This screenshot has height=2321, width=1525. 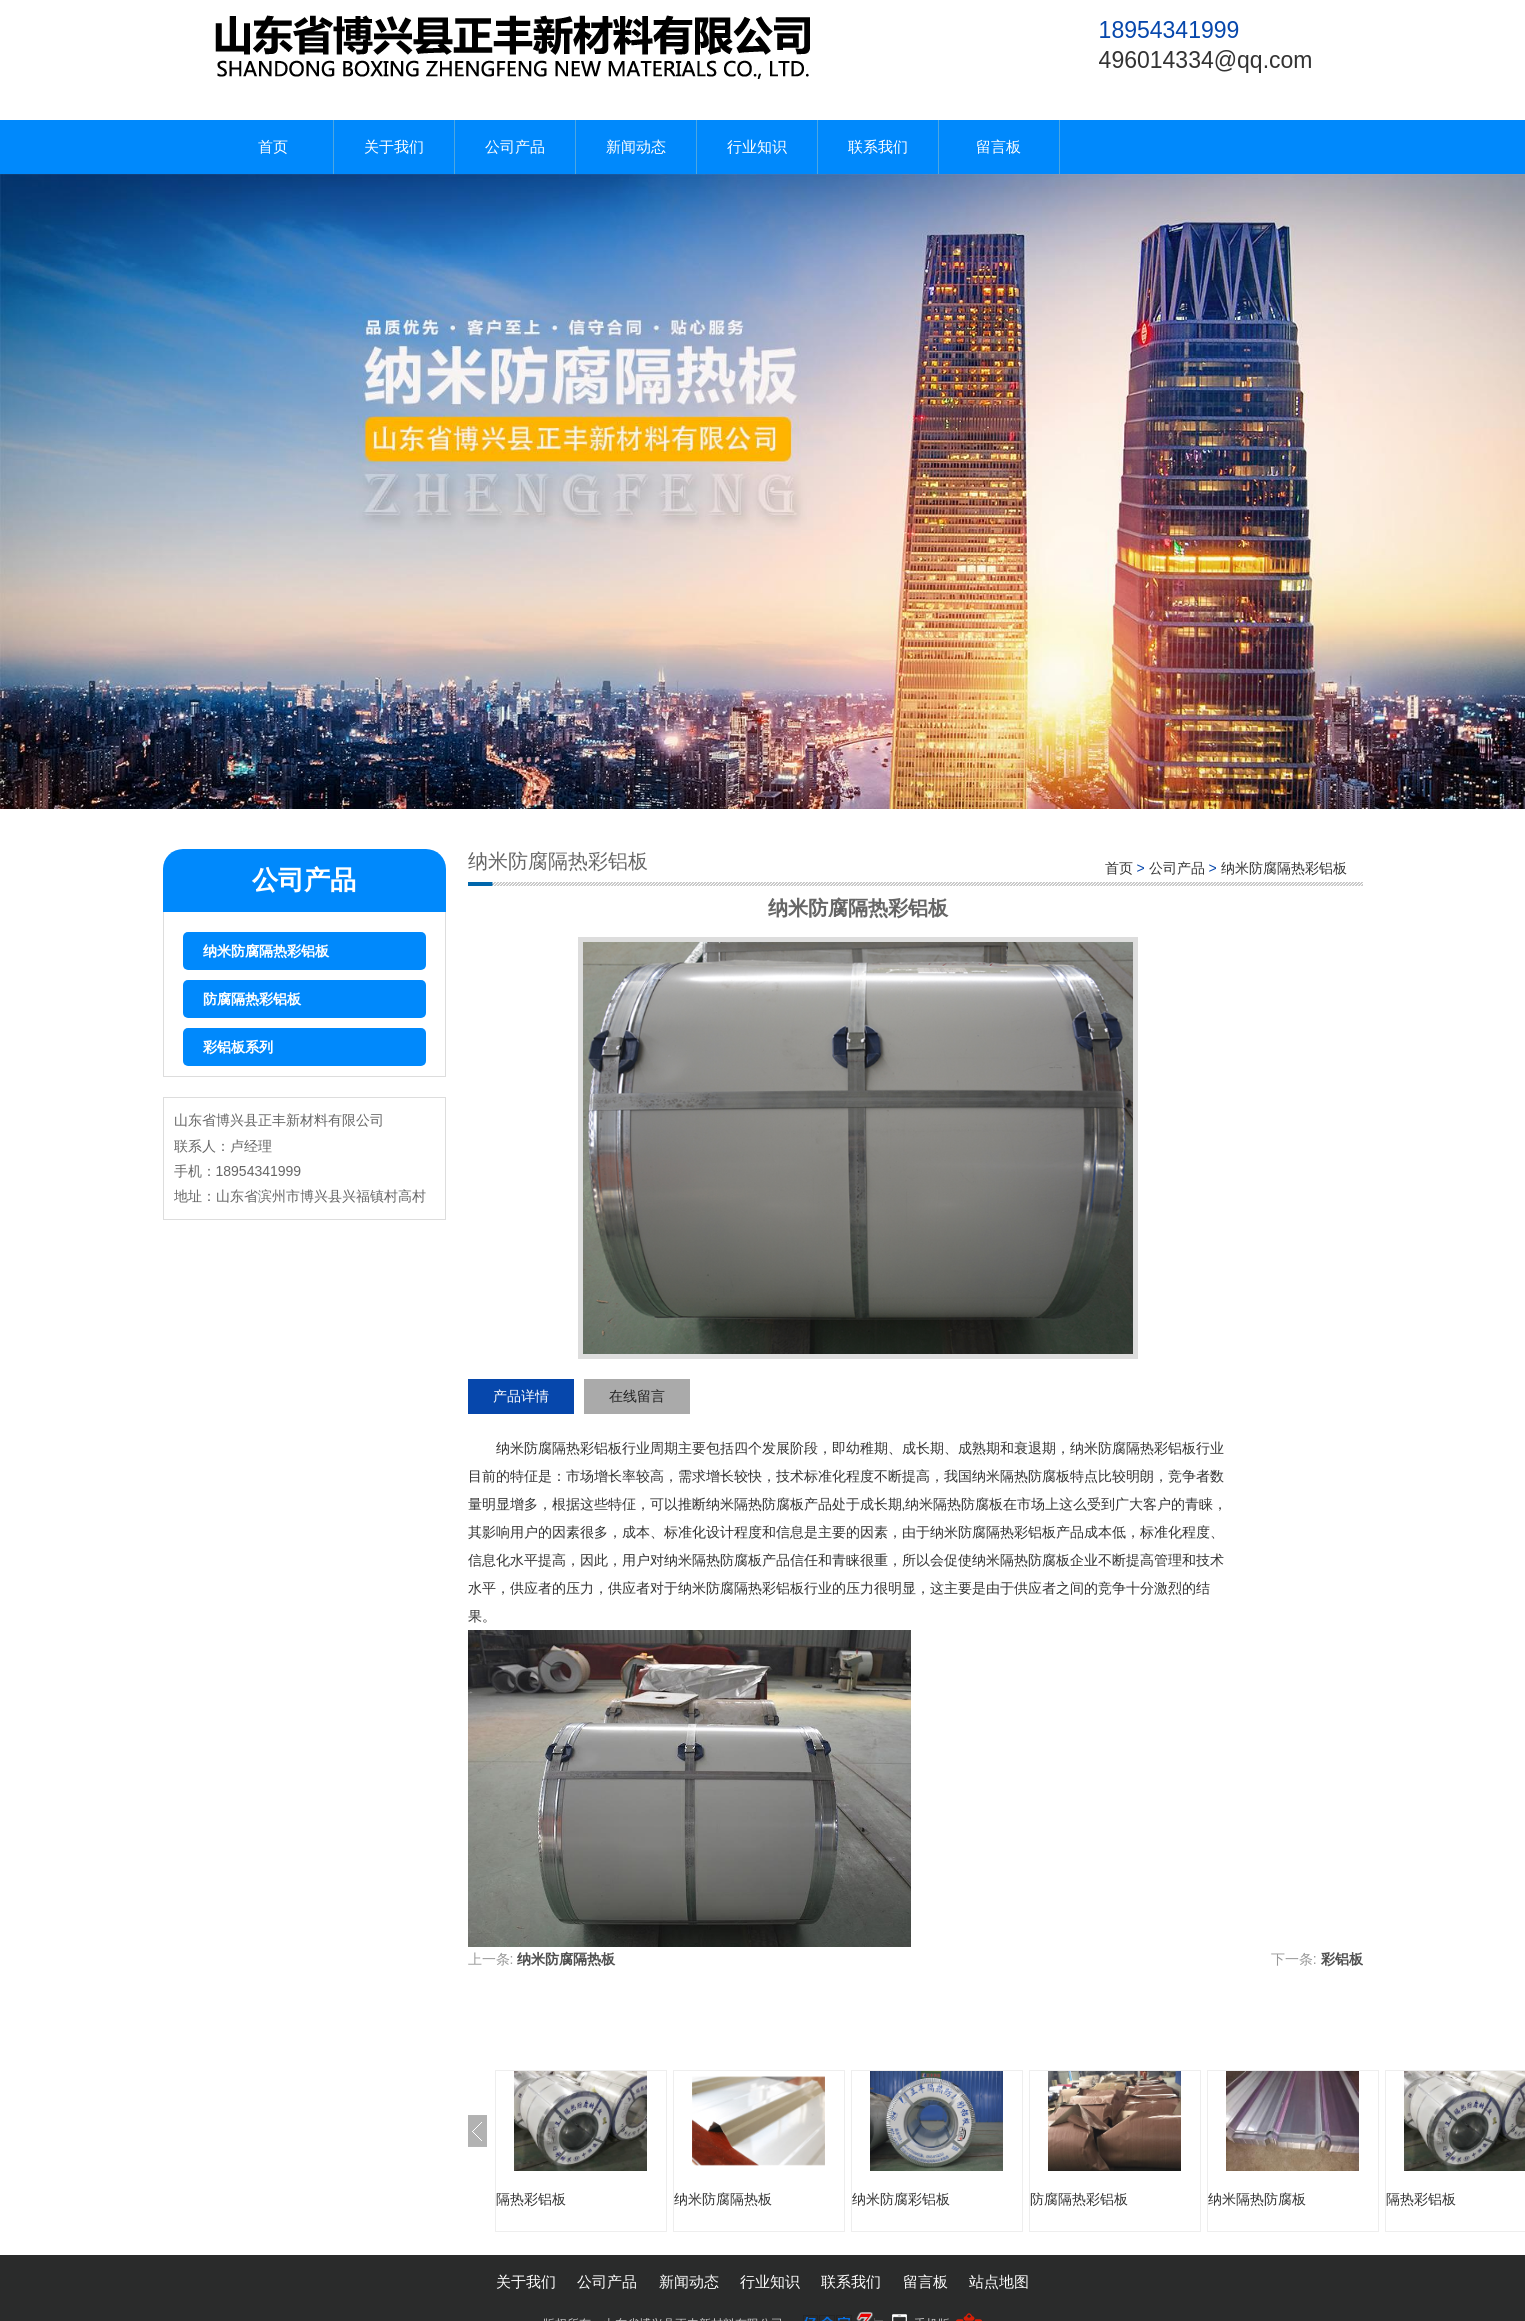 What do you see at coordinates (1342, 1959) in the screenshot?
I see `彩铝板` at bounding box center [1342, 1959].